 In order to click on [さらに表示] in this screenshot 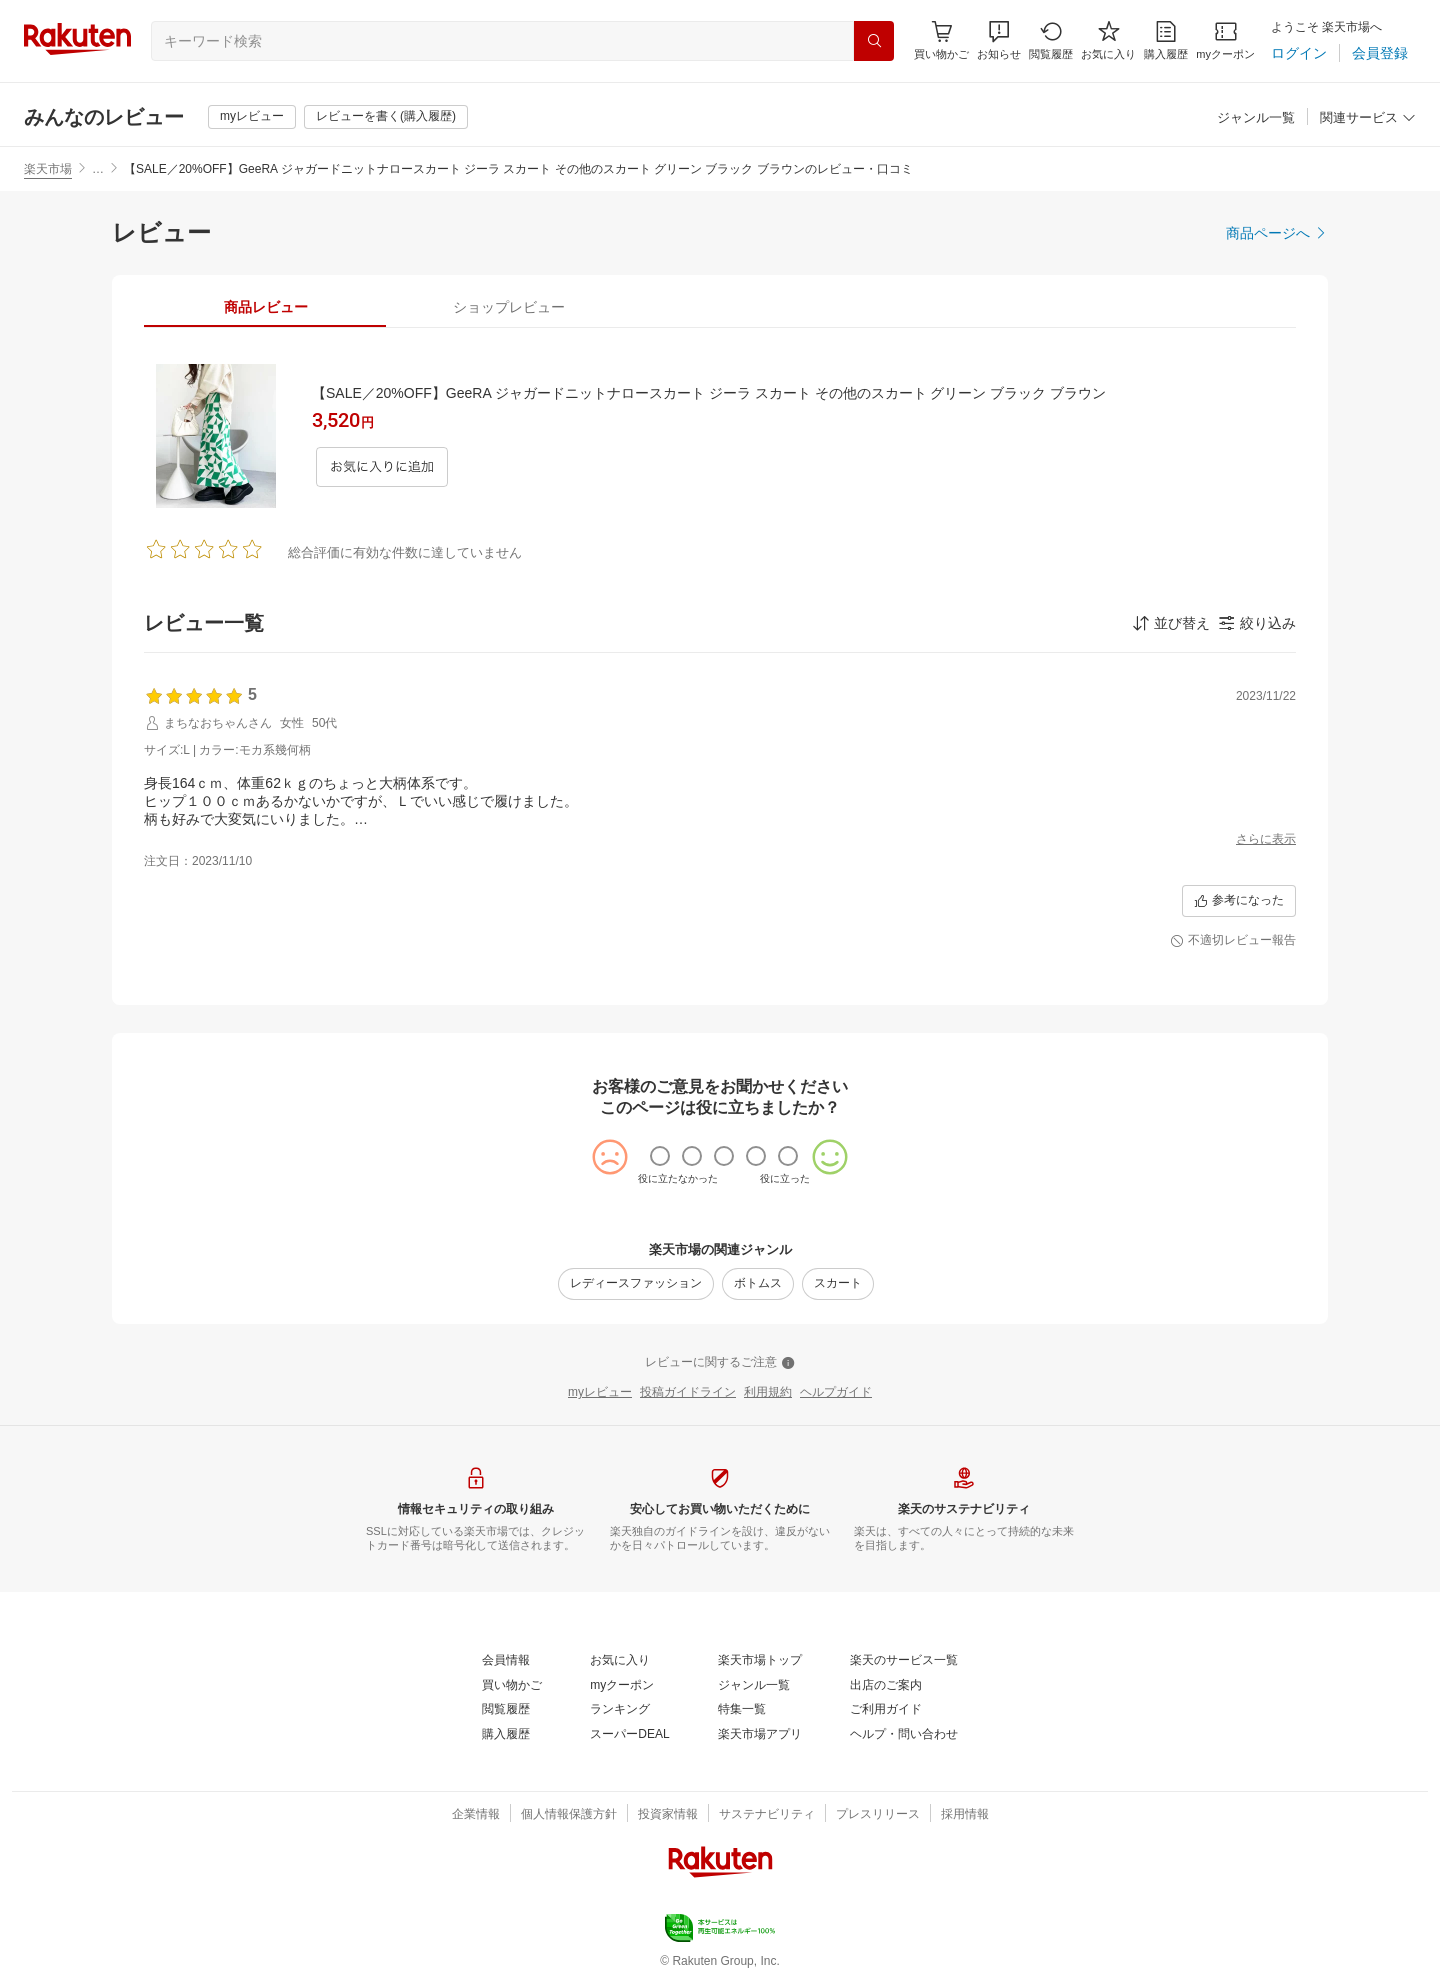, I will do `click(1266, 840)`.